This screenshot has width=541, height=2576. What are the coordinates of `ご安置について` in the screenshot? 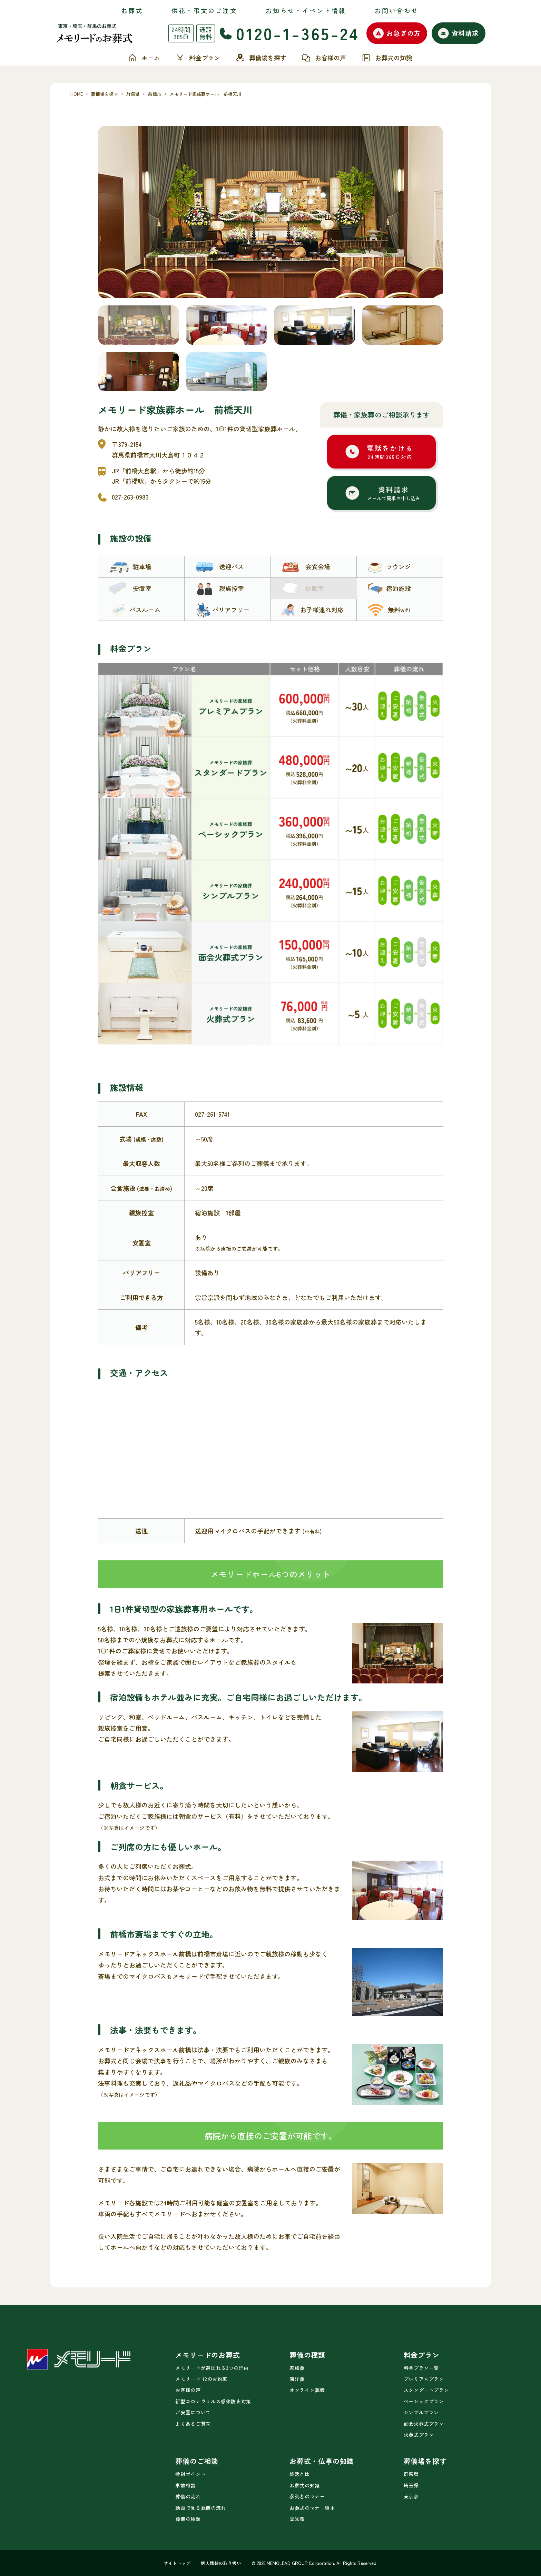 It's located at (192, 2412).